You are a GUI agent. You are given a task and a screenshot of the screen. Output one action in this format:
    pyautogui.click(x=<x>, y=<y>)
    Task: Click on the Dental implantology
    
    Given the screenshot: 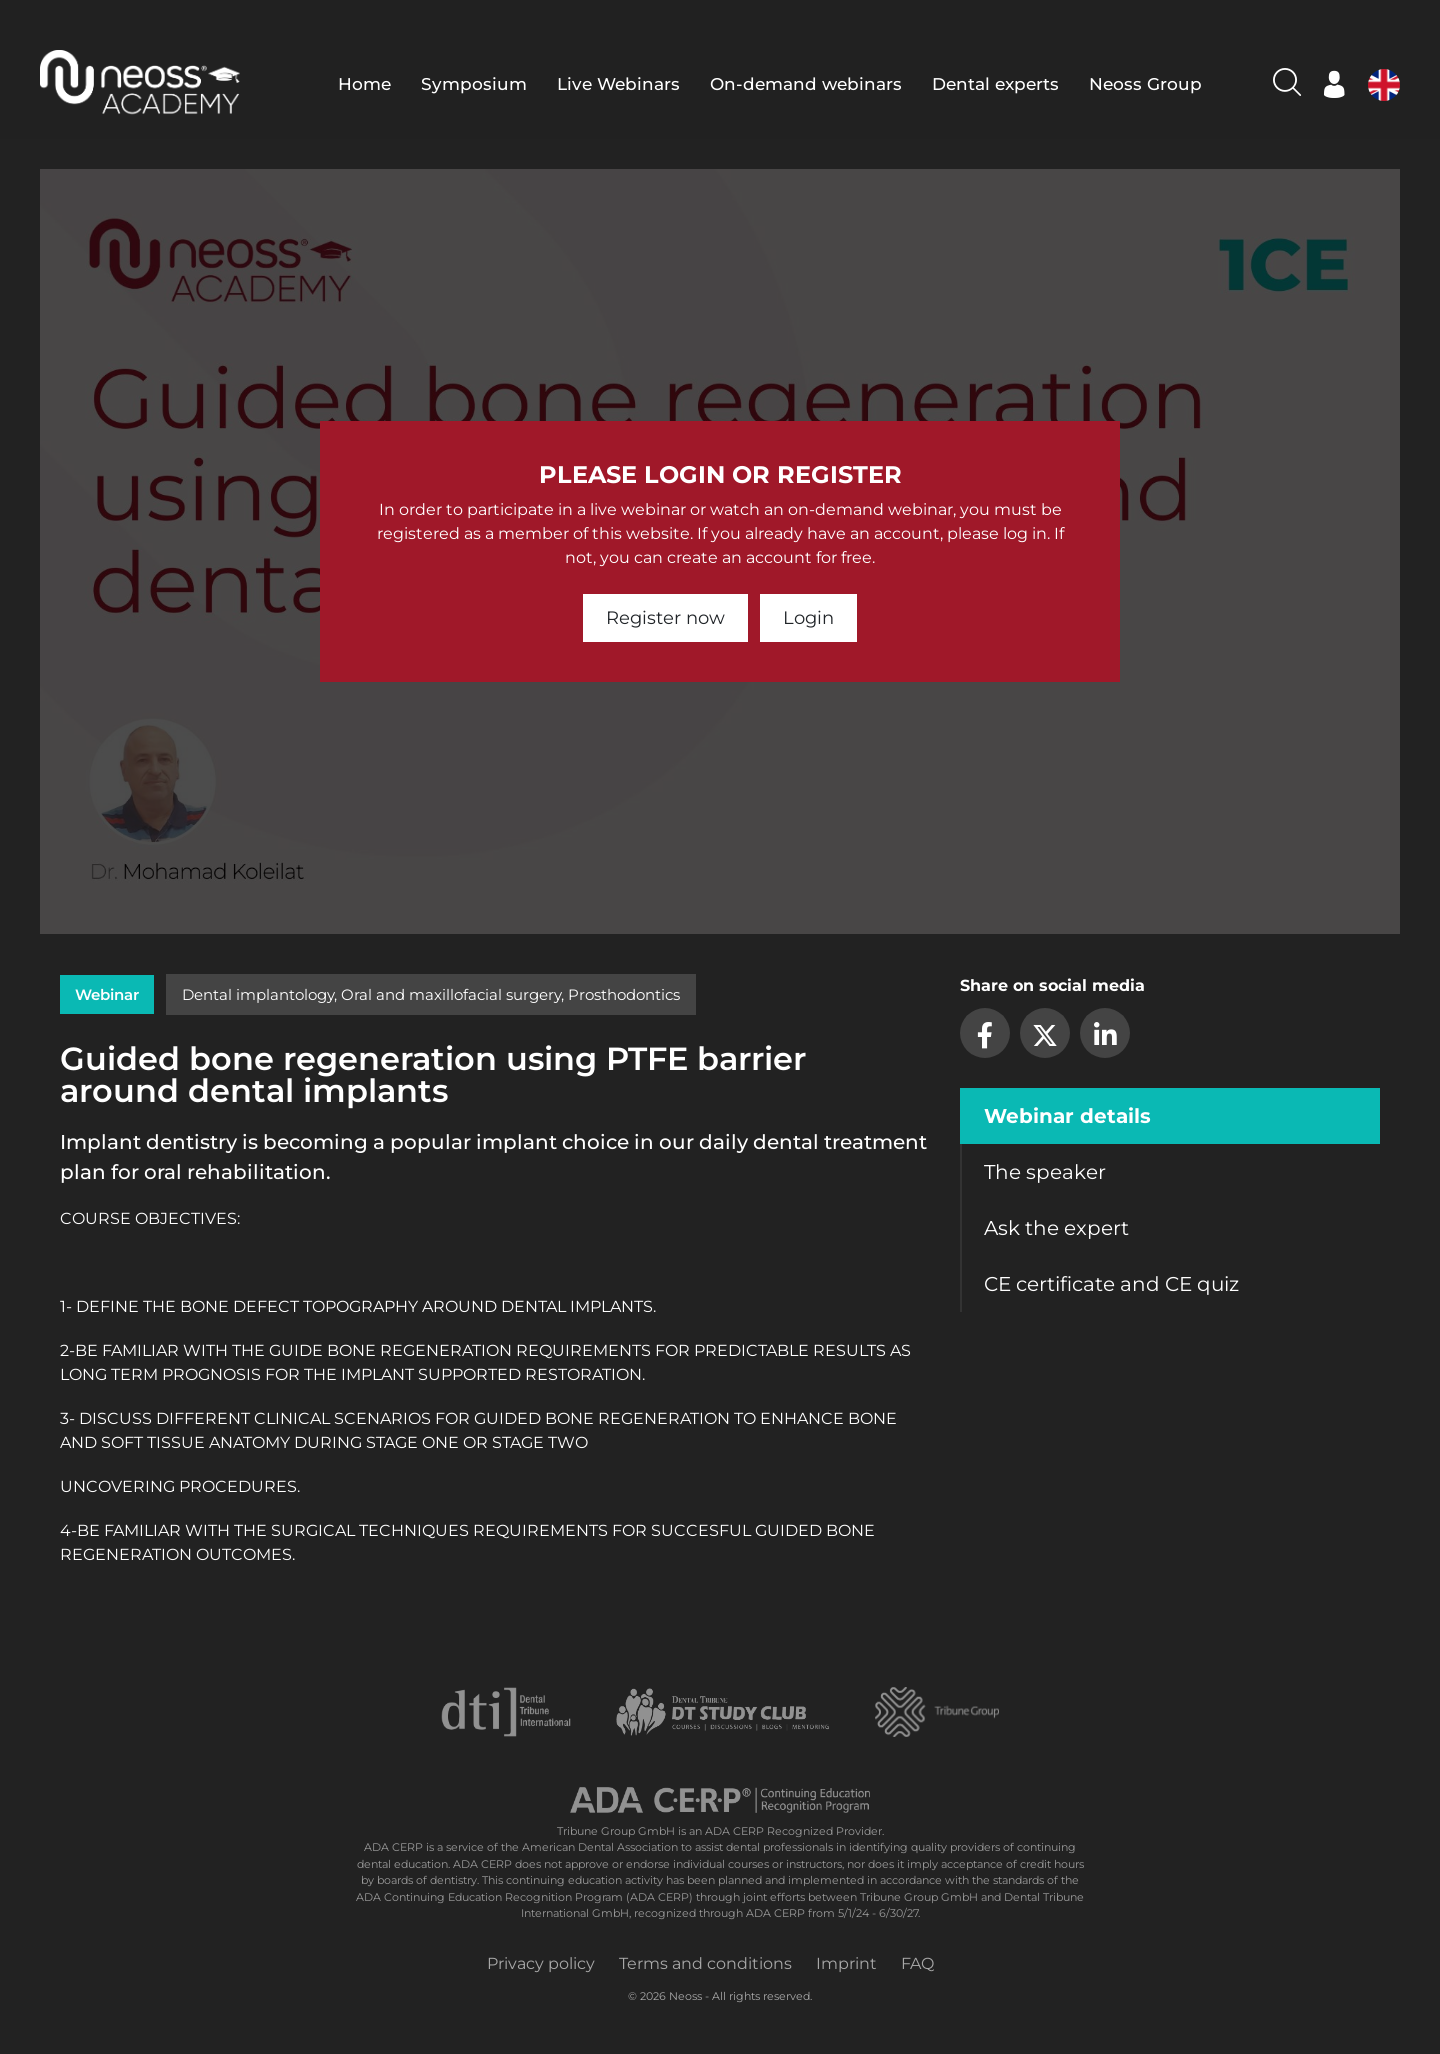 What is the action you would take?
    pyautogui.click(x=258, y=994)
    